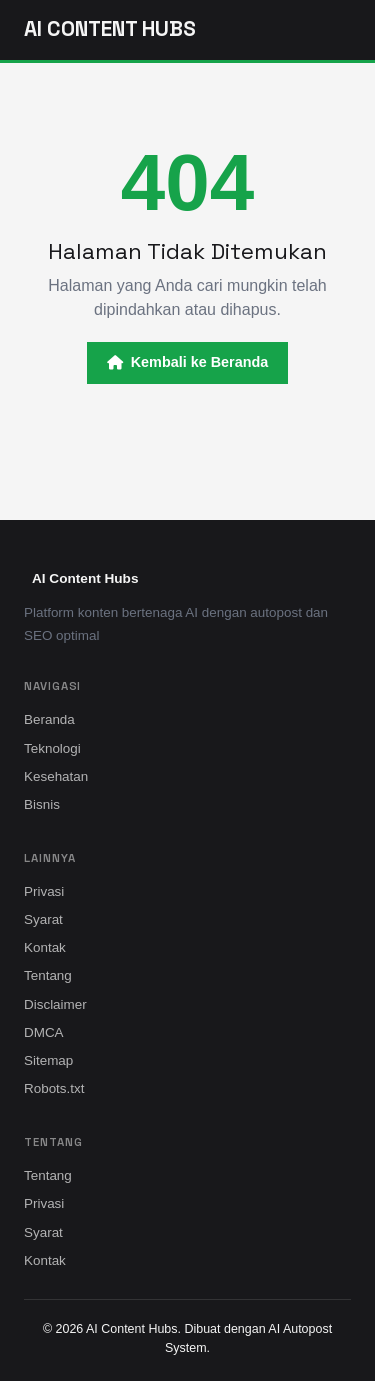  Describe the element at coordinates (110, 29) in the screenshot. I see `AI Content Hubs` at that location.